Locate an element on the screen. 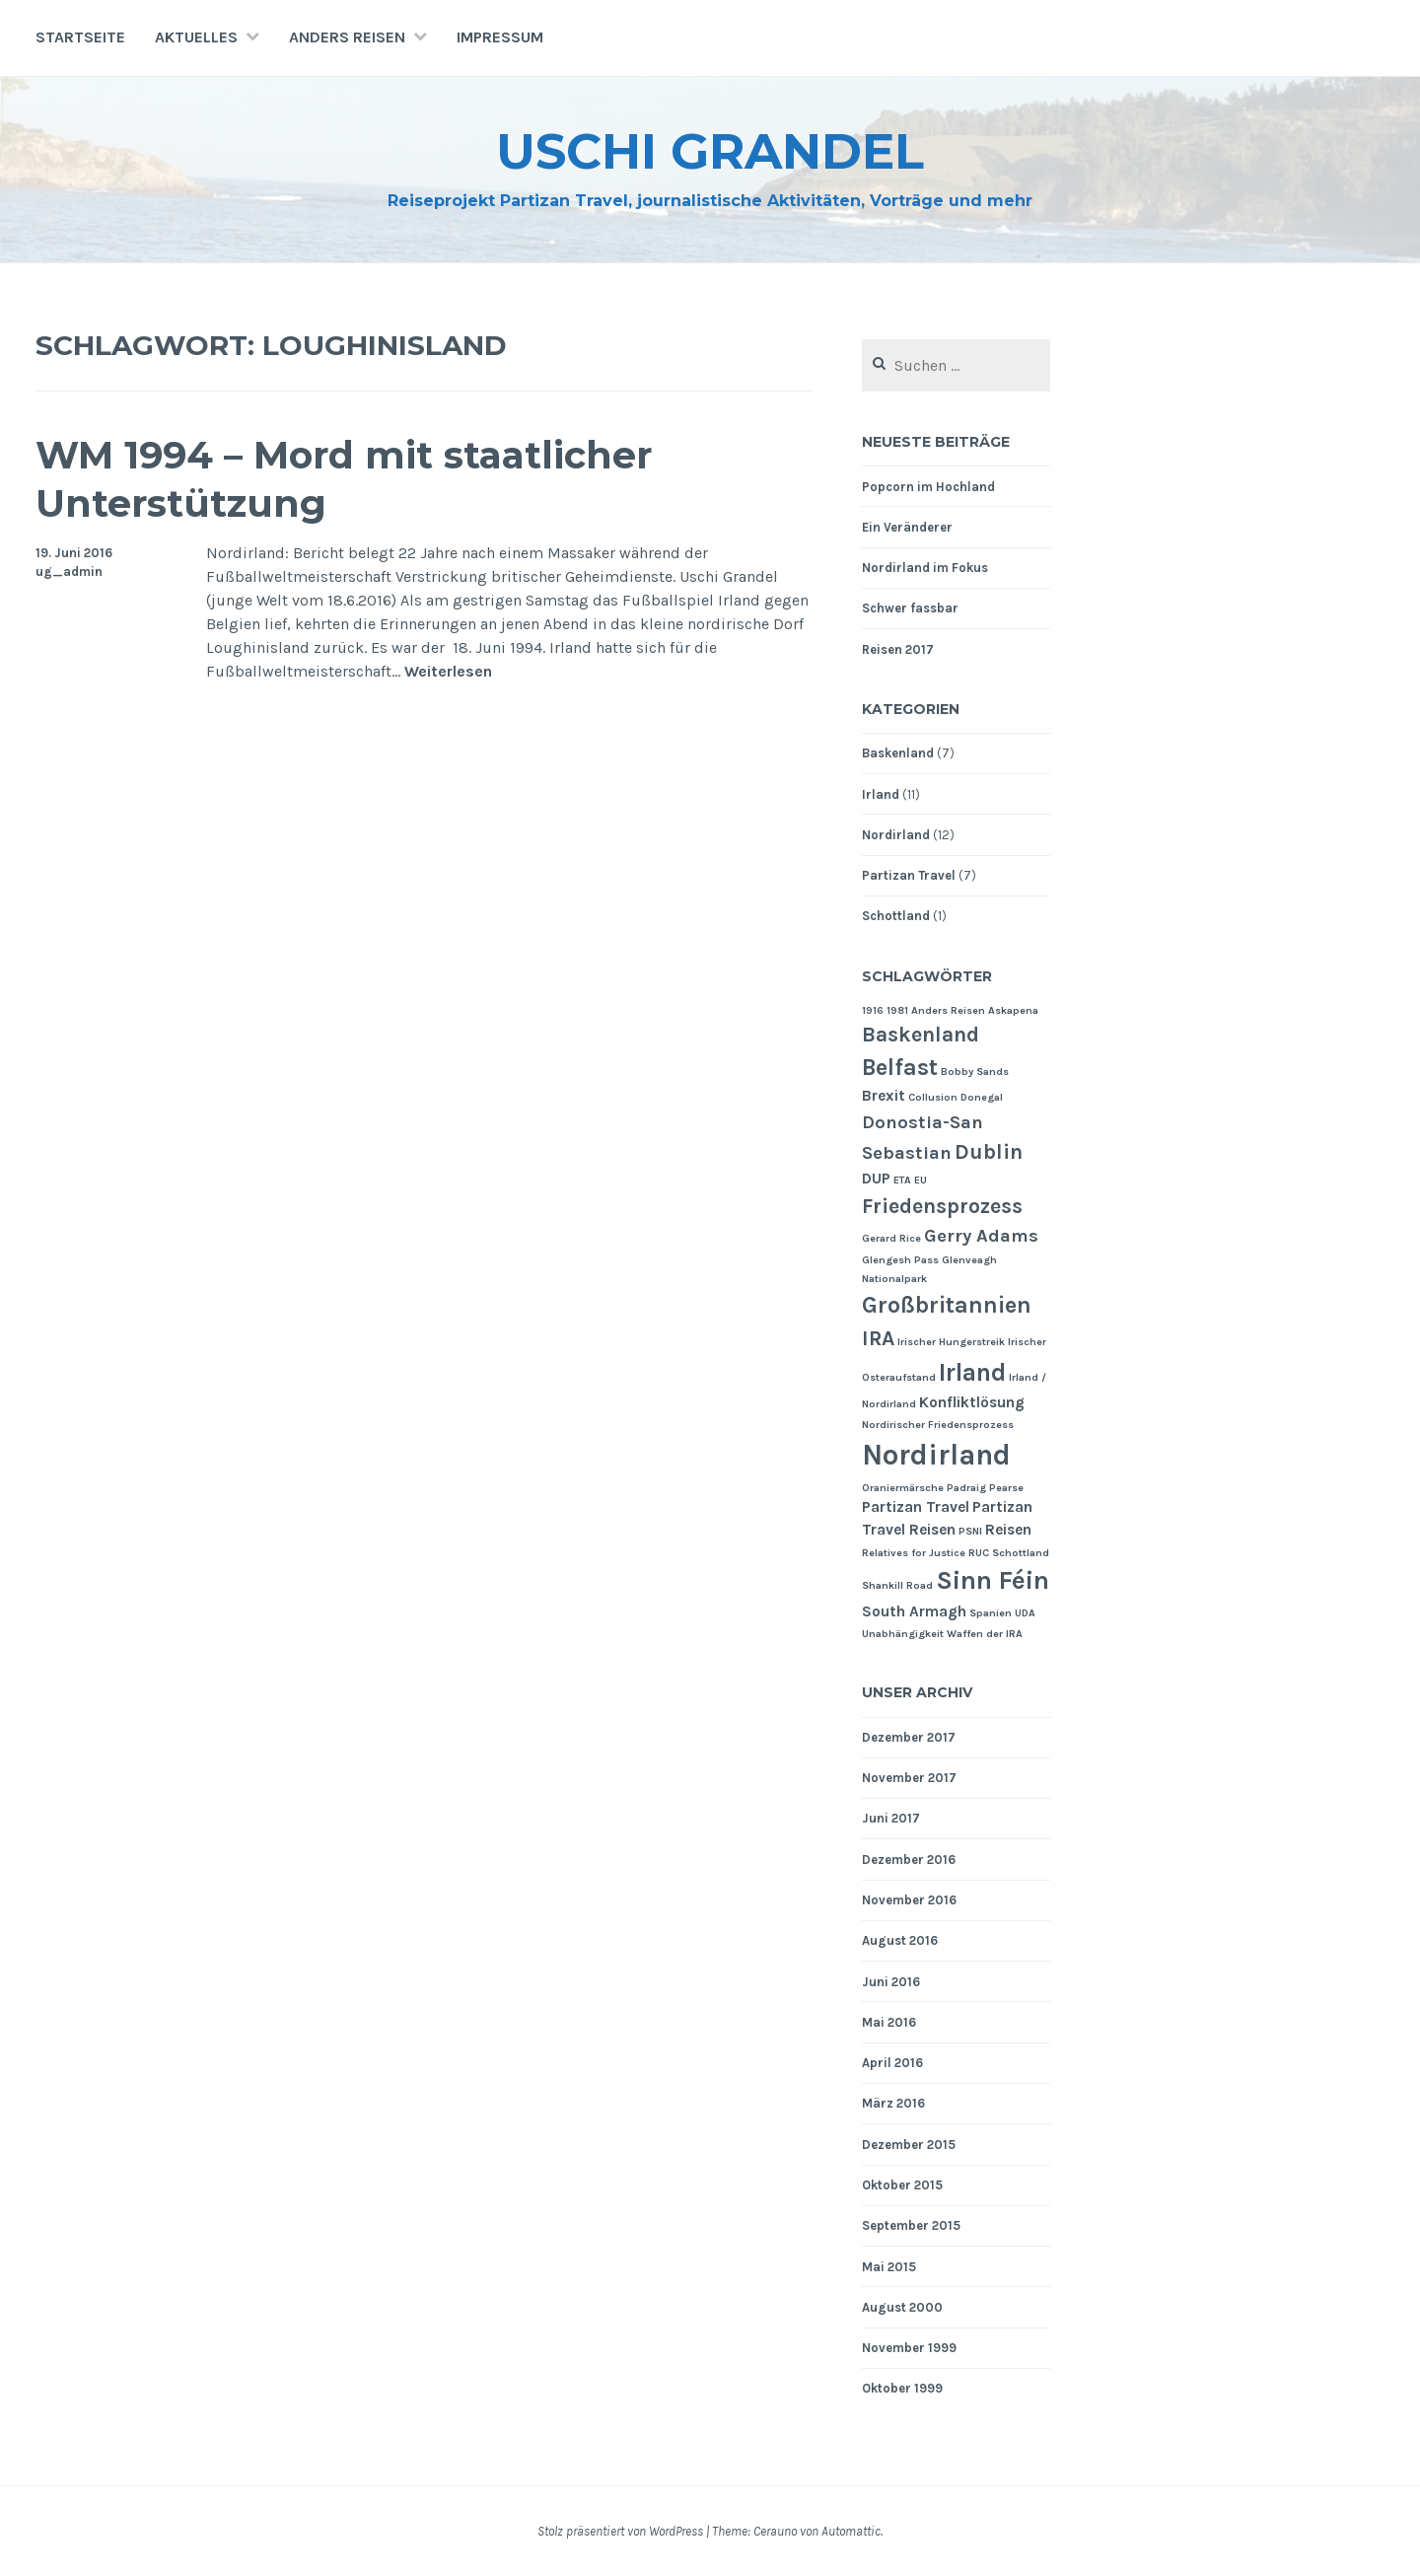  April 2016 is located at coordinates (892, 2062).